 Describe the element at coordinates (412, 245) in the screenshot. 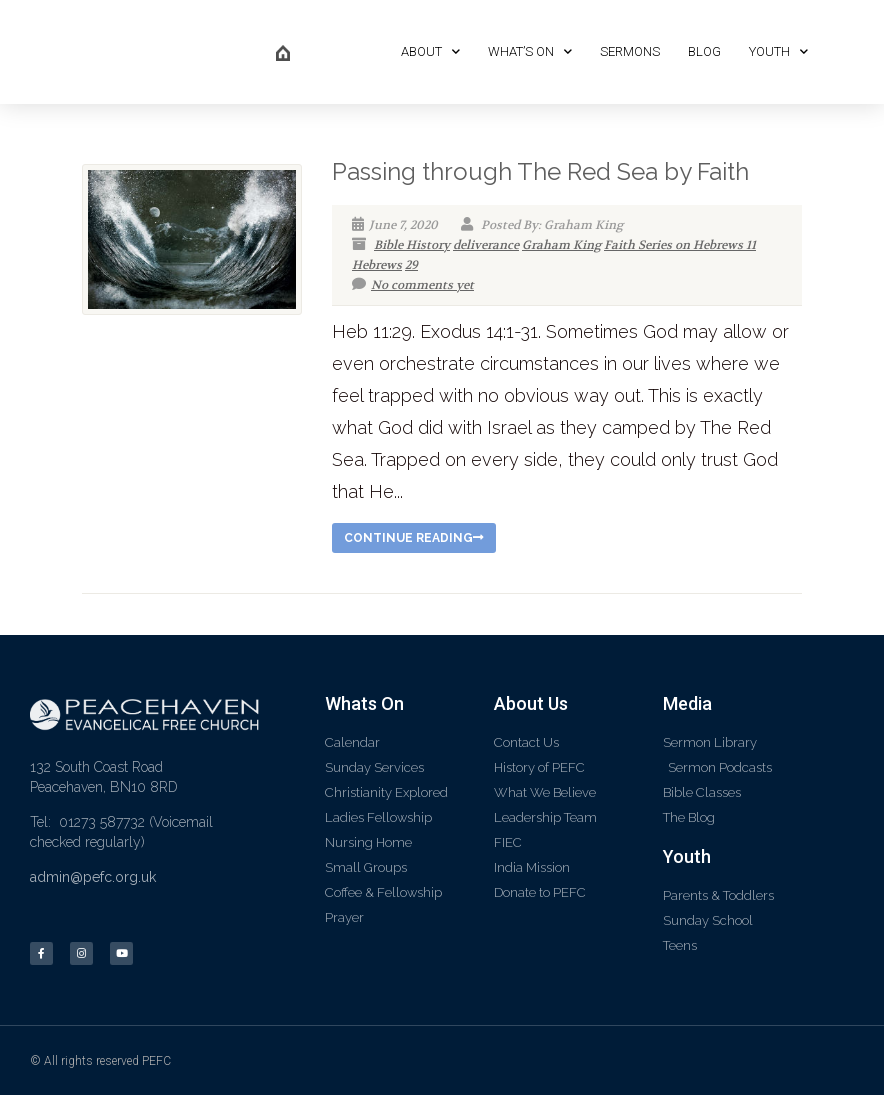

I see `Bible History` at that location.